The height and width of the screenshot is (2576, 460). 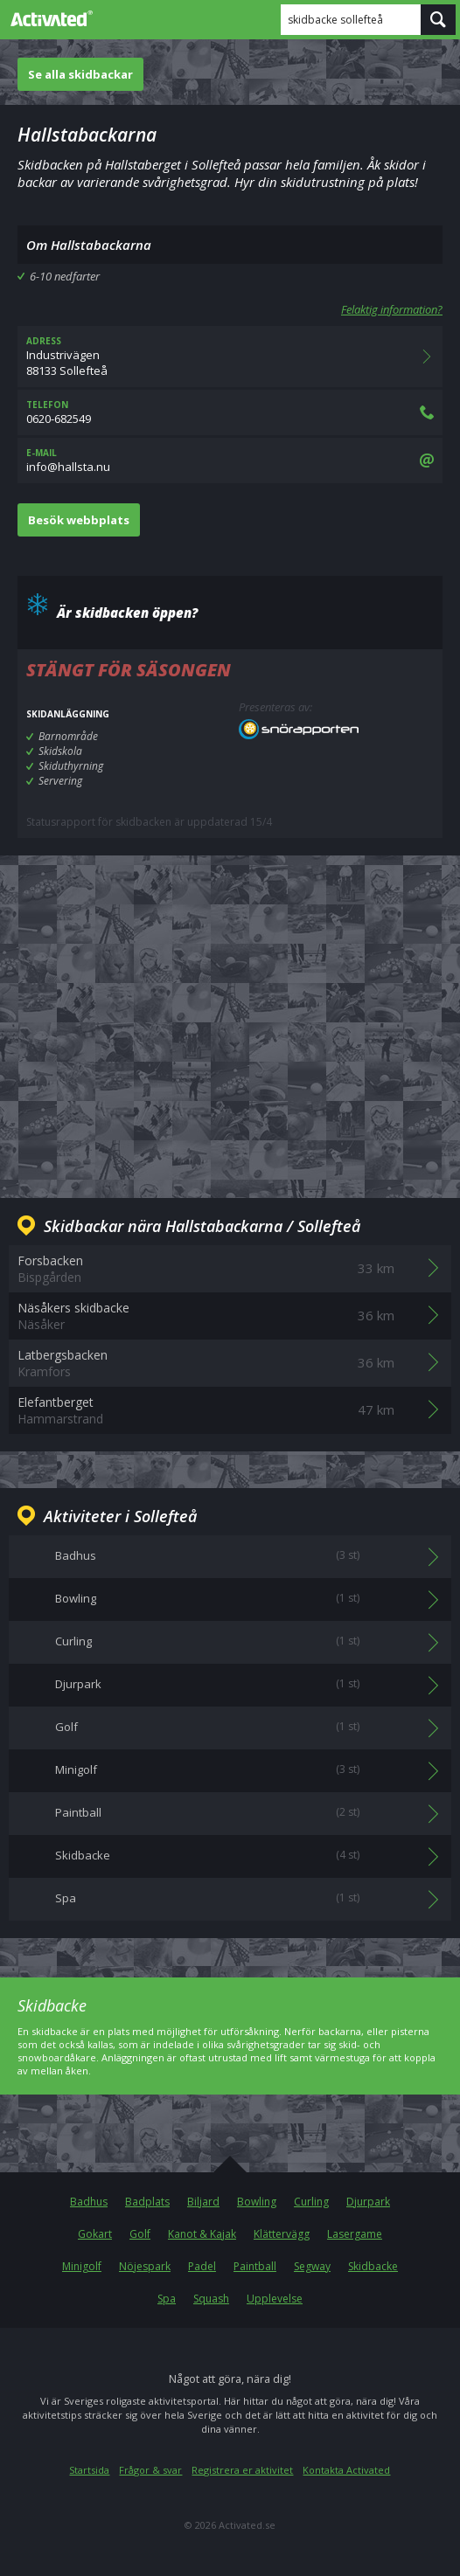 I want to click on Djurpark, so click(x=368, y=2201).